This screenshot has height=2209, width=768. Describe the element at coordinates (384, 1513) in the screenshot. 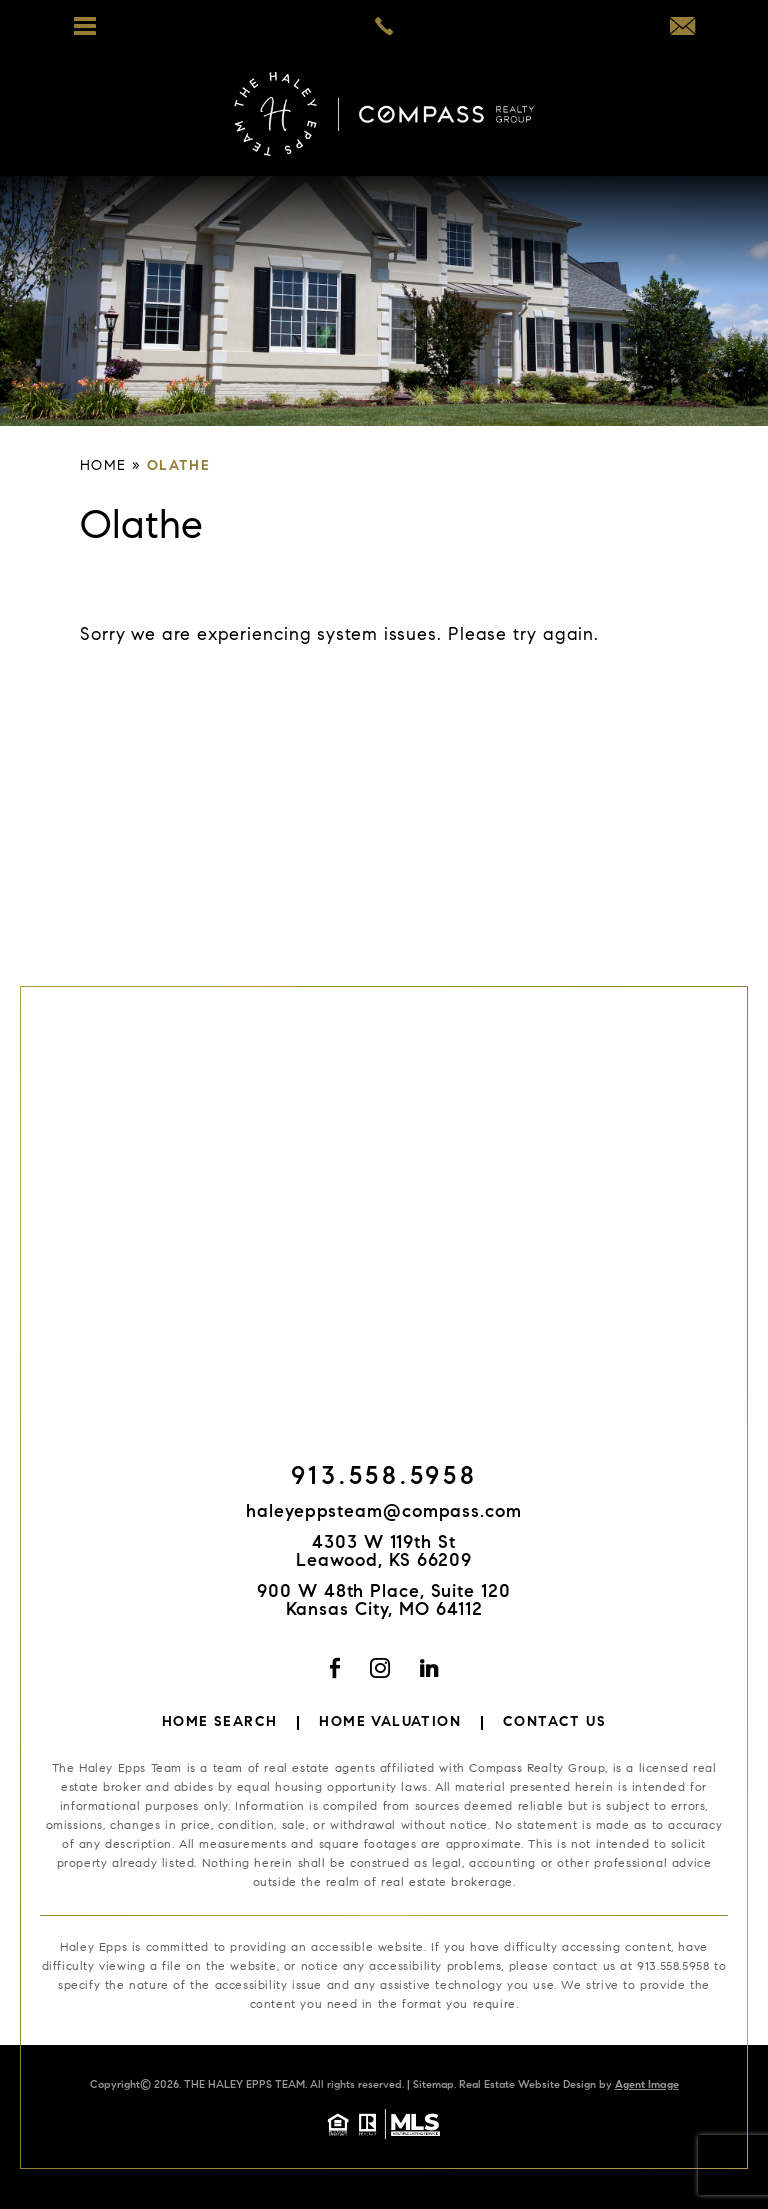

I see `haleyeppsteam@compass.com [haleyeppsteam(at)compass(dotted)com]` at that location.